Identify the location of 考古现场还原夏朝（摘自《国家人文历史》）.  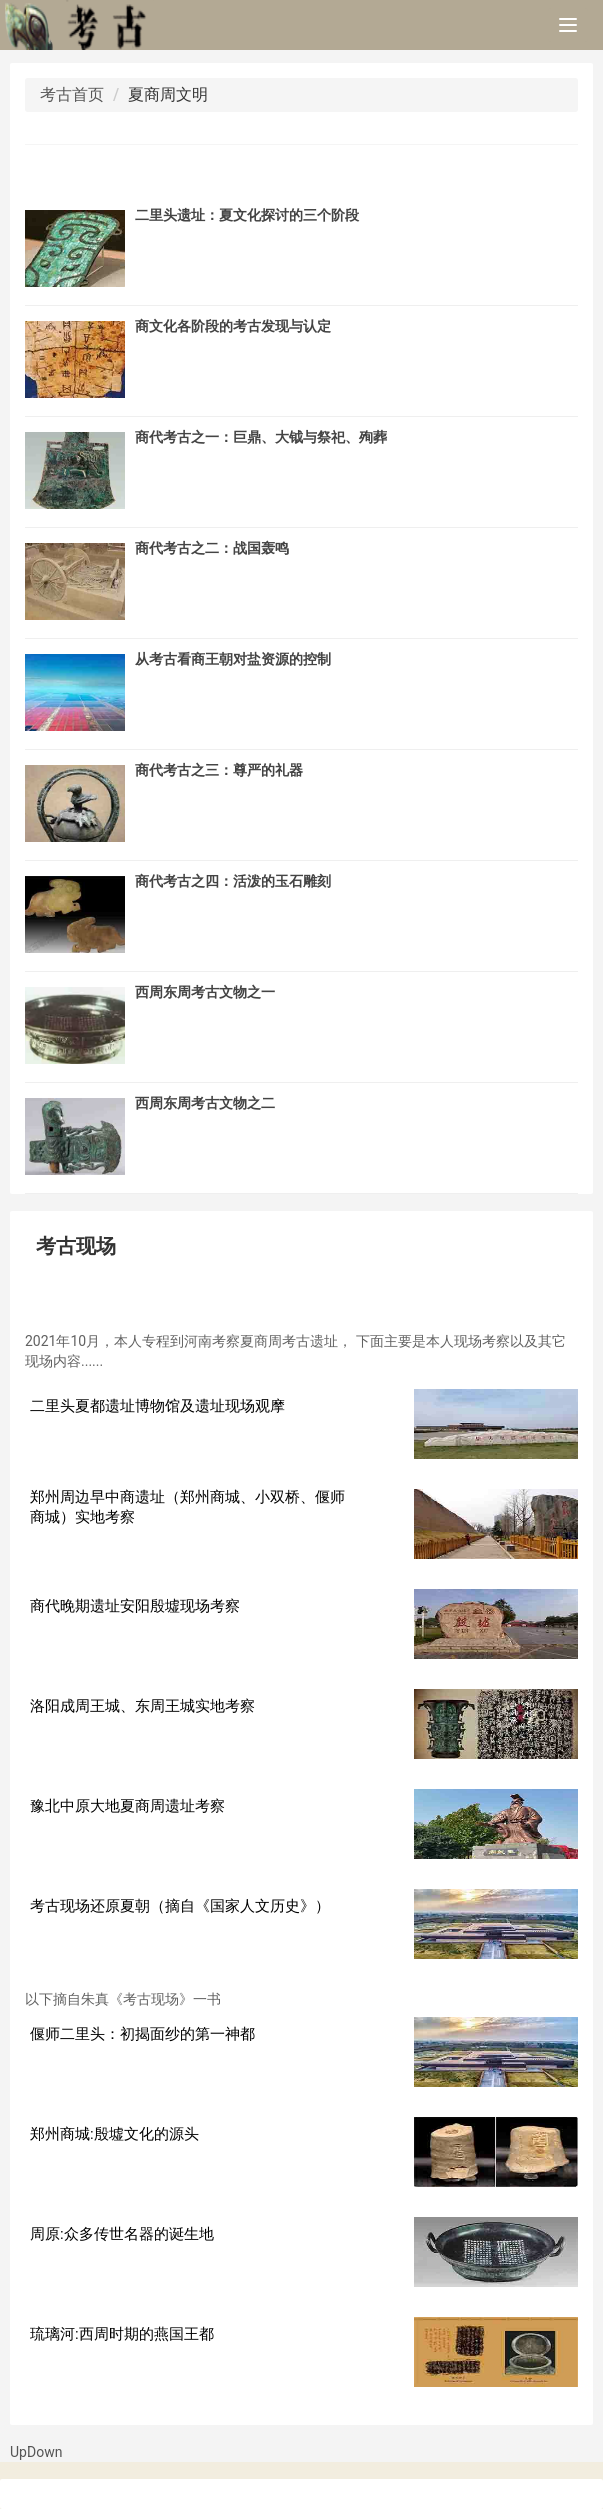
(180, 1906).